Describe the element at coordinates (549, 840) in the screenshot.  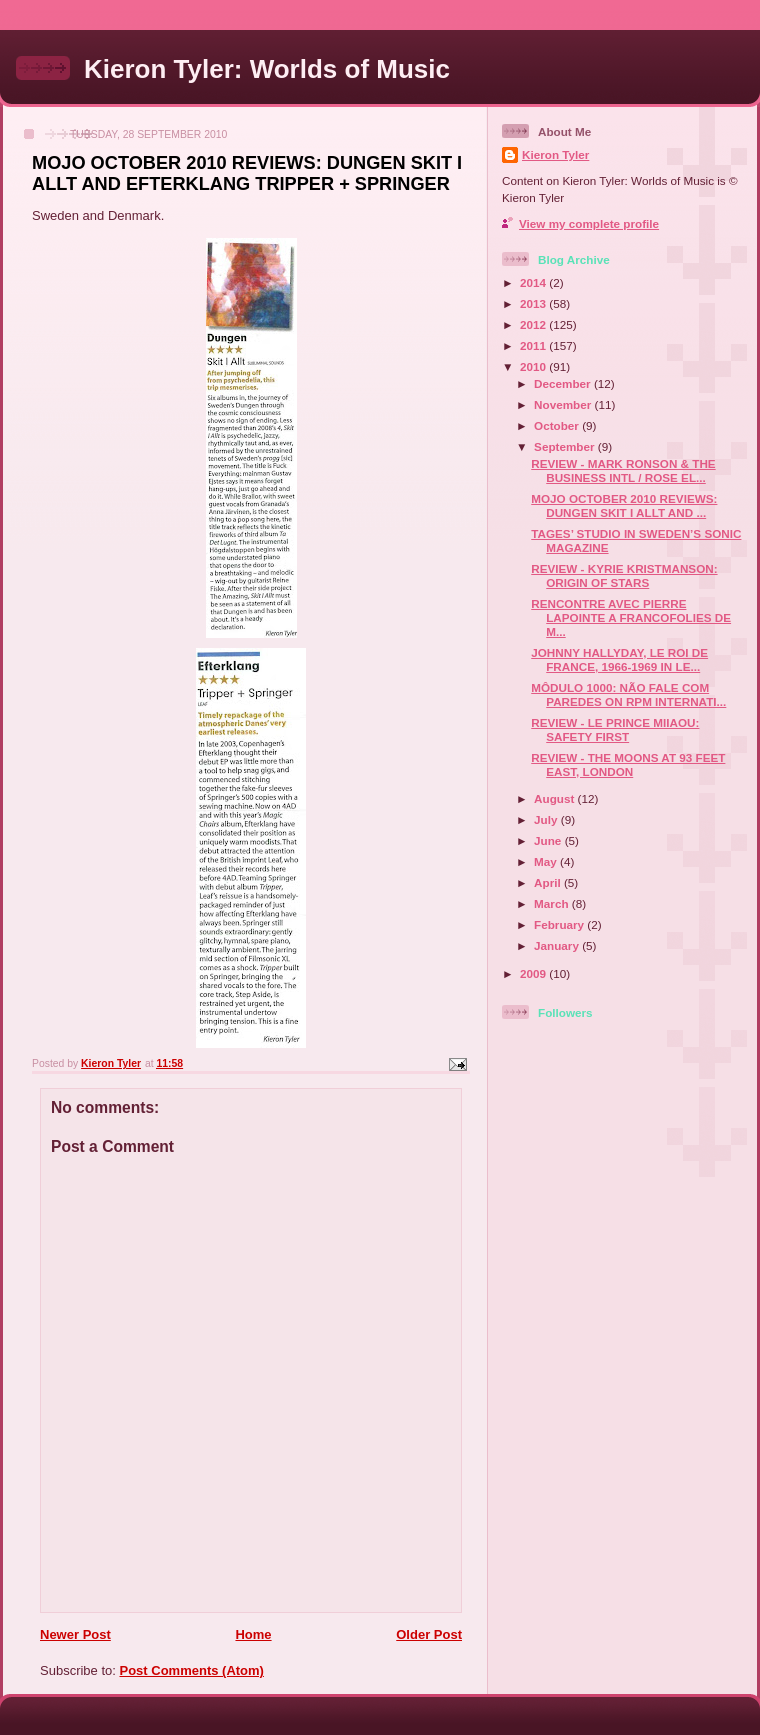
I see `June` at that location.